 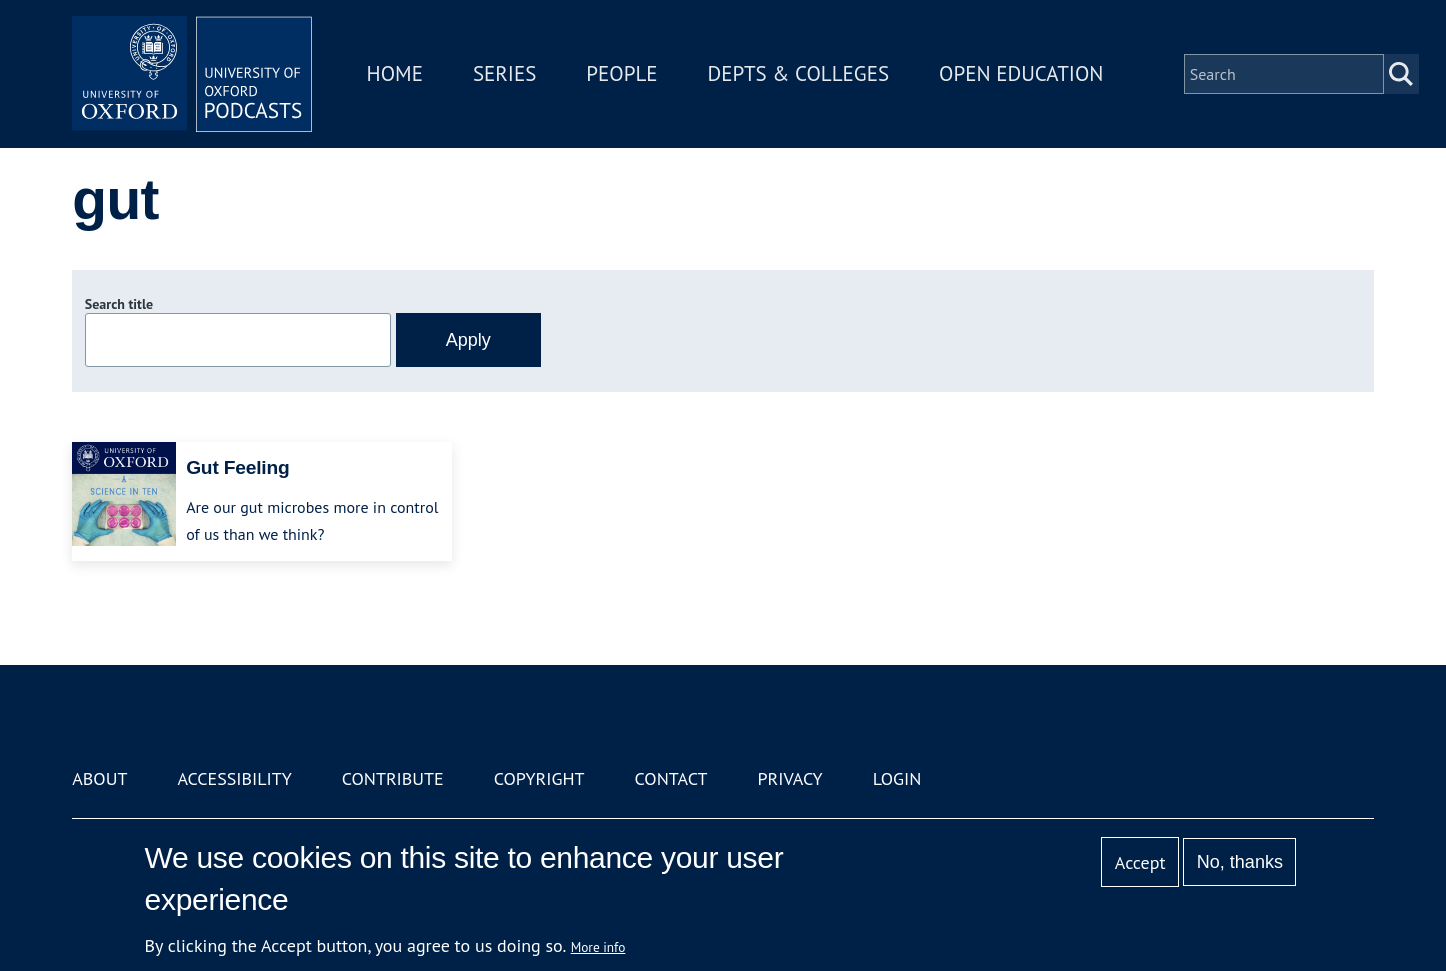 I want to click on Home, so click(x=395, y=73).